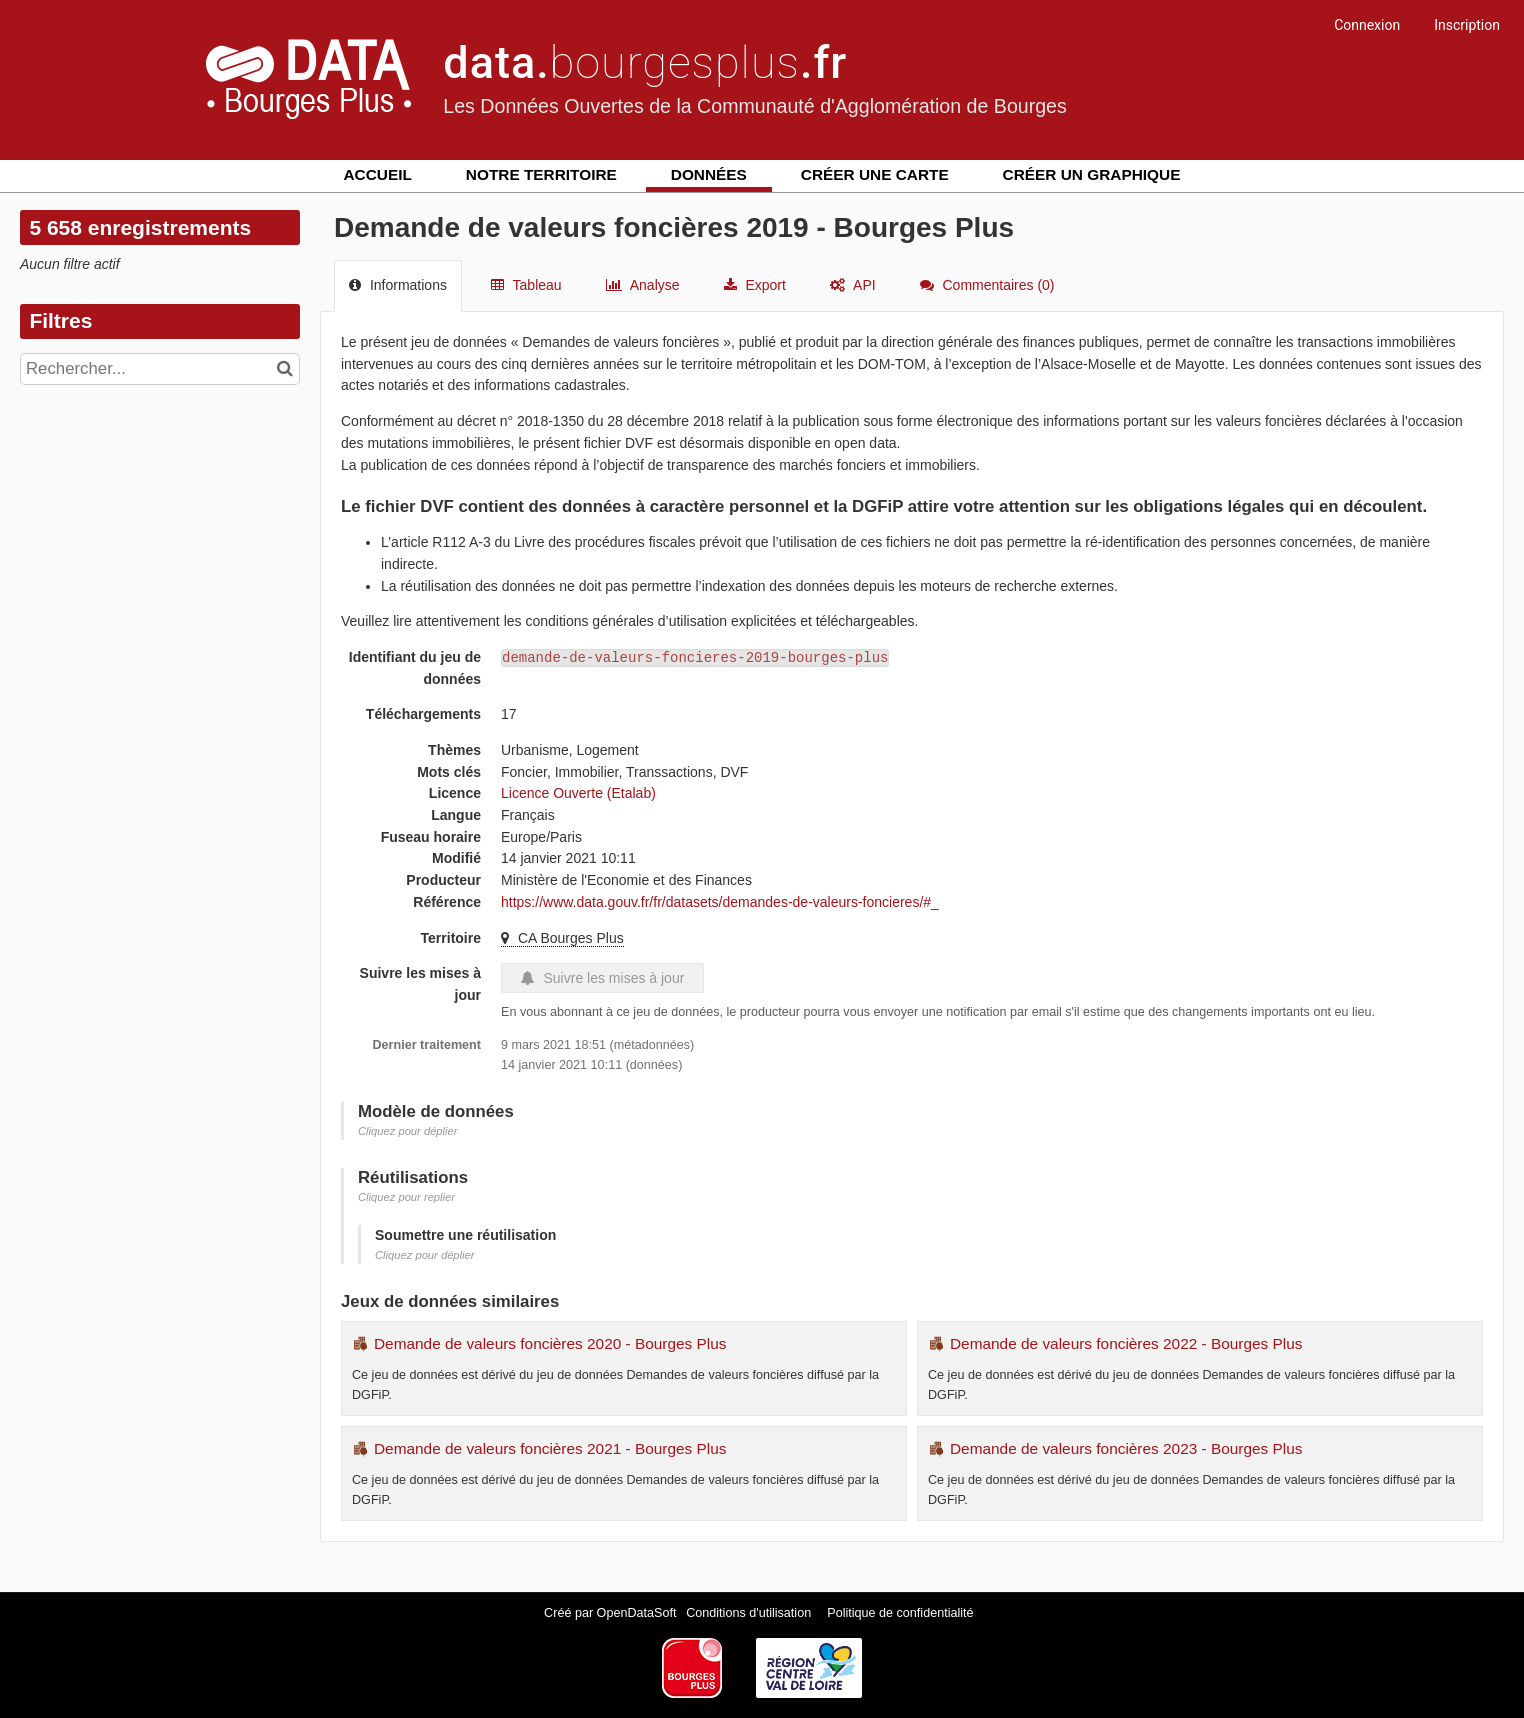 This screenshot has width=1524, height=1718. What do you see at coordinates (550, 1448) in the screenshot?
I see `Demande de valeurs foncières 2021 - Bourges Plus` at bounding box center [550, 1448].